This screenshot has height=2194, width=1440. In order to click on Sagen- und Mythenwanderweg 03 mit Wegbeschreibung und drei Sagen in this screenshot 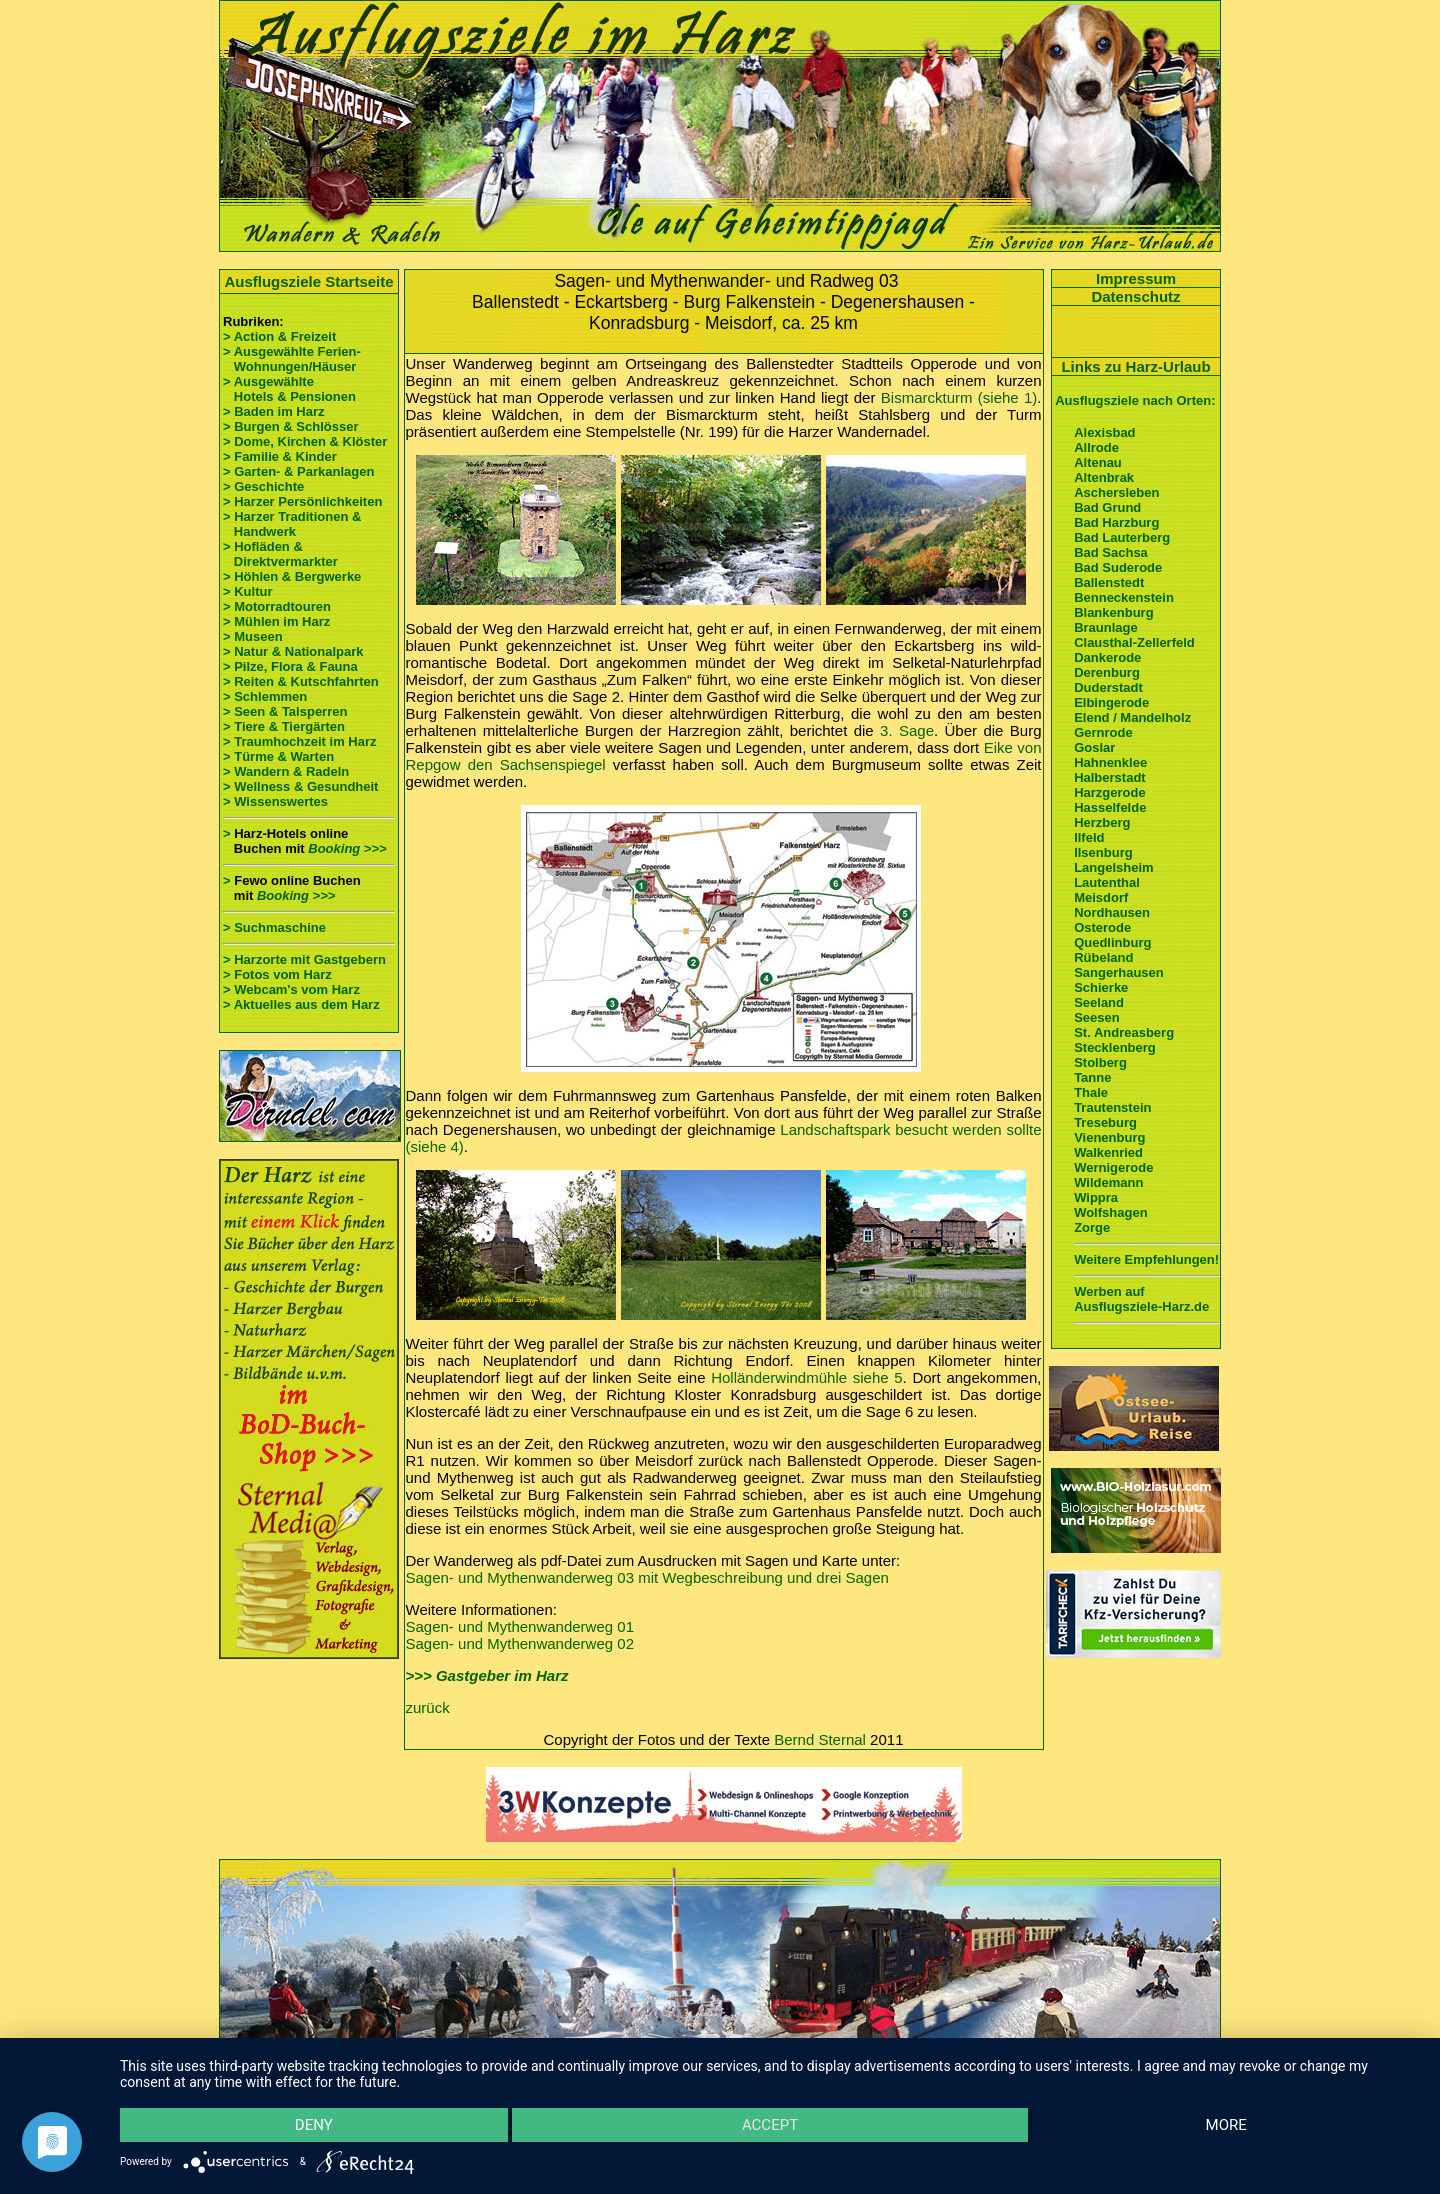, I will do `click(647, 1577)`.